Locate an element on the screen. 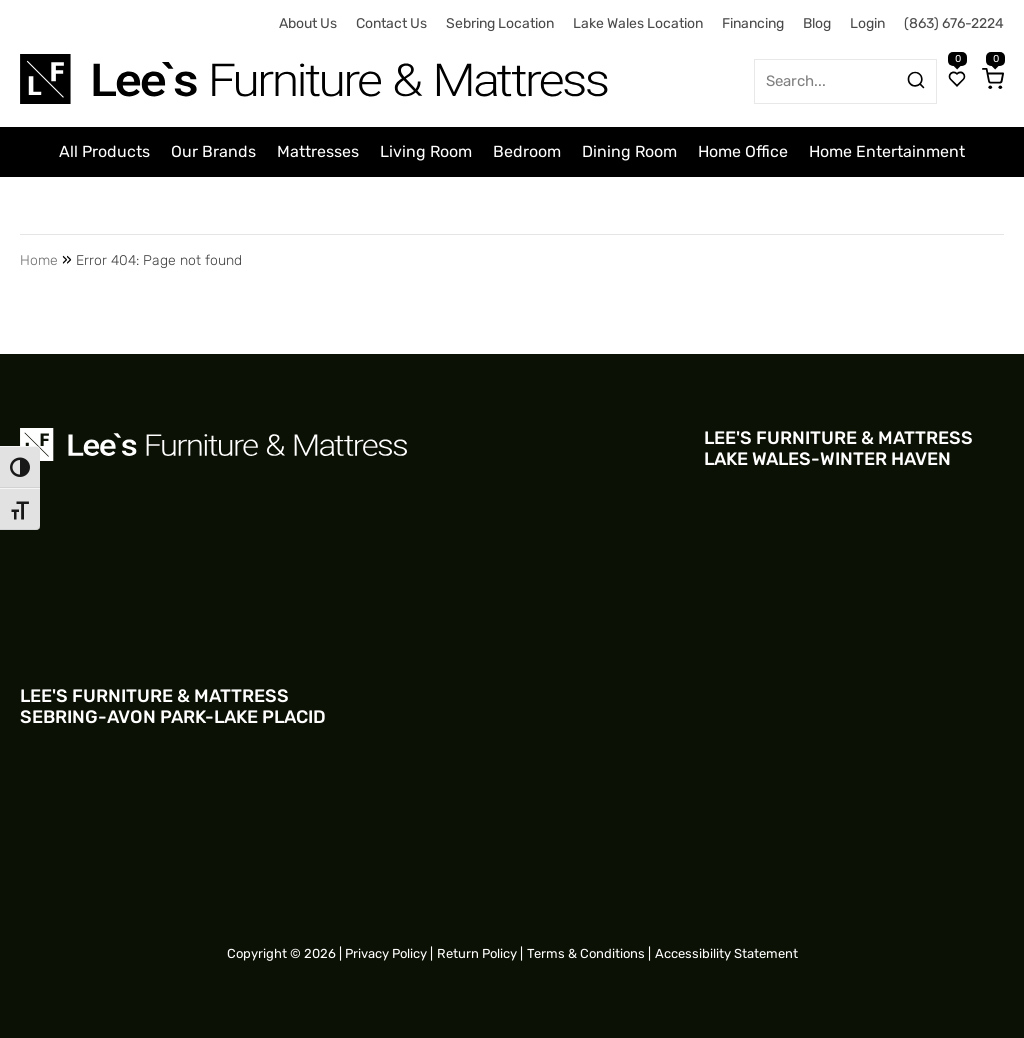 Image resolution: width=1024 pixels, height=1038 pixels. [Search products] is located at coordinates (916, 80).